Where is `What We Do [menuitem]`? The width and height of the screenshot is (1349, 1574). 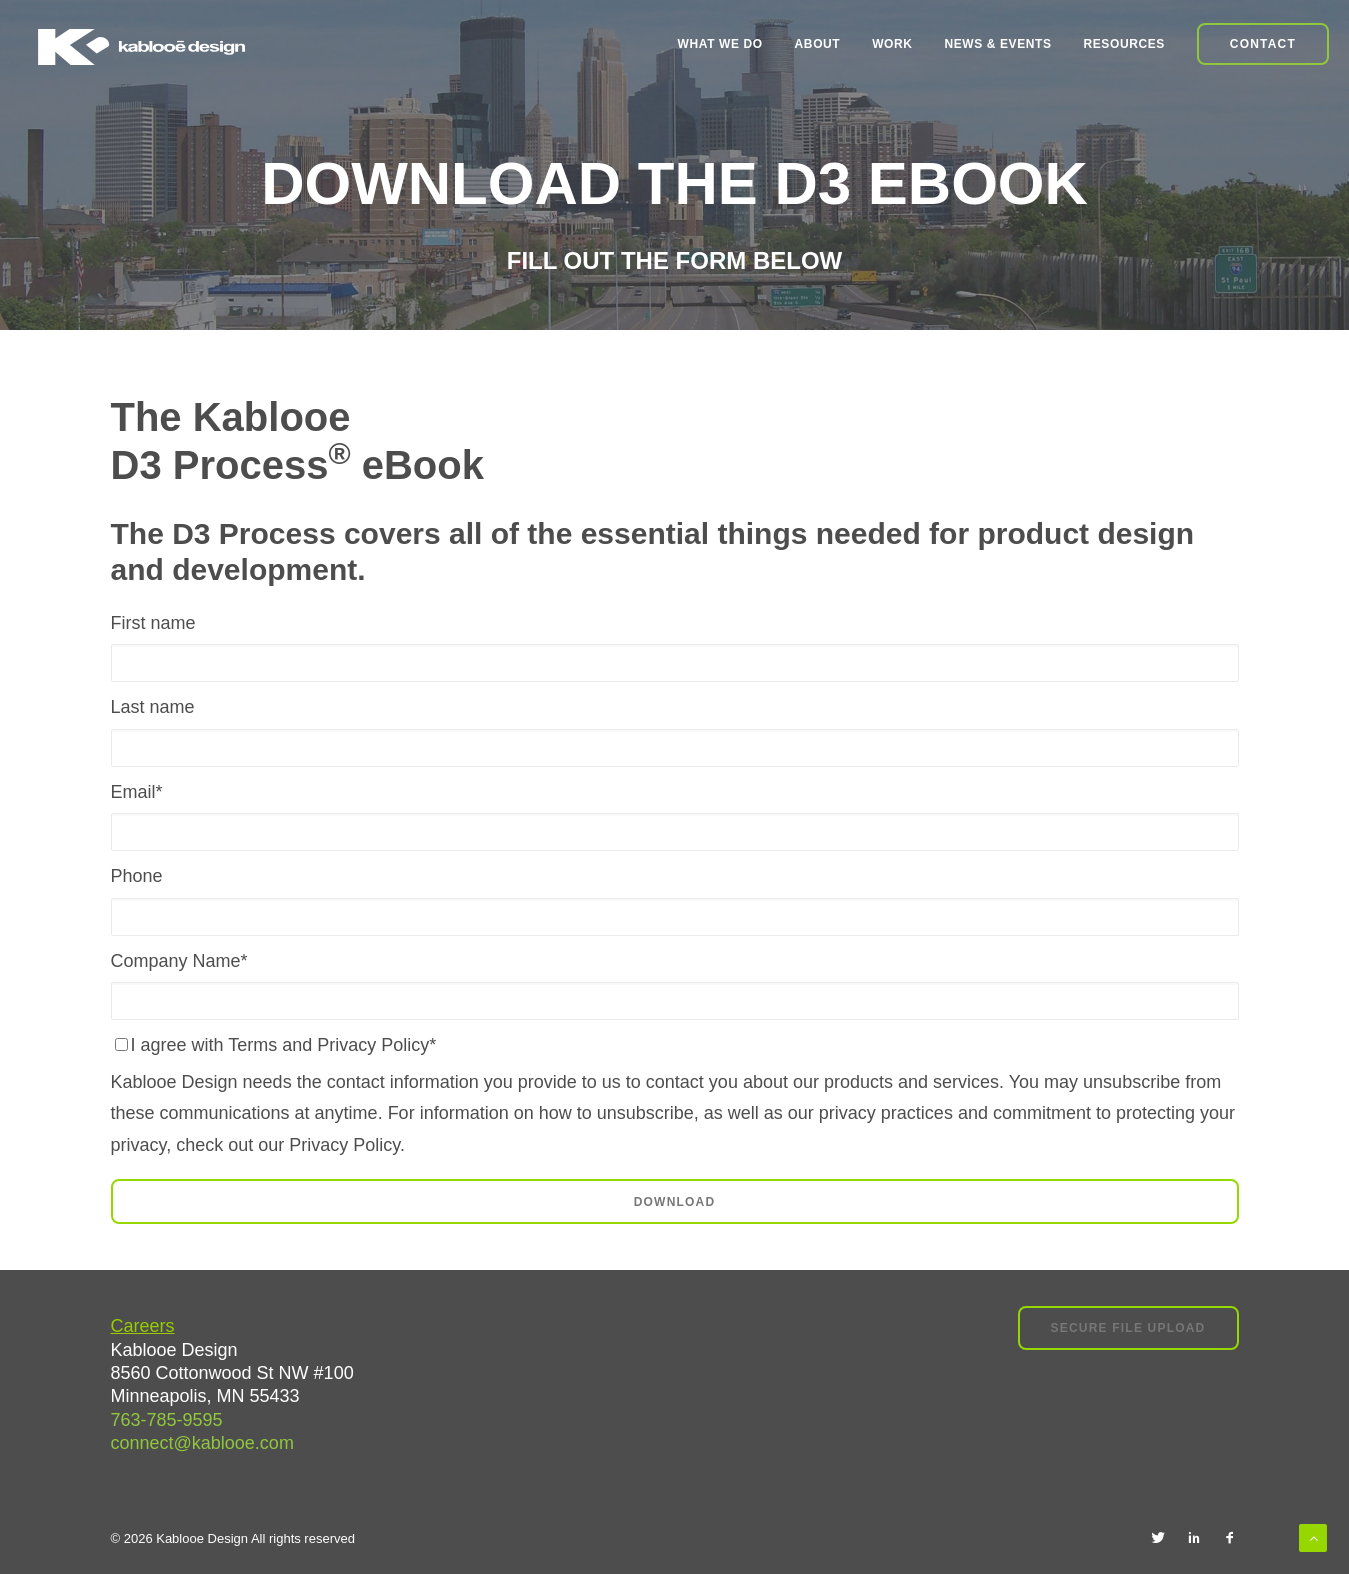
What We Do [menuitem] is located at coordinates (720, 44).